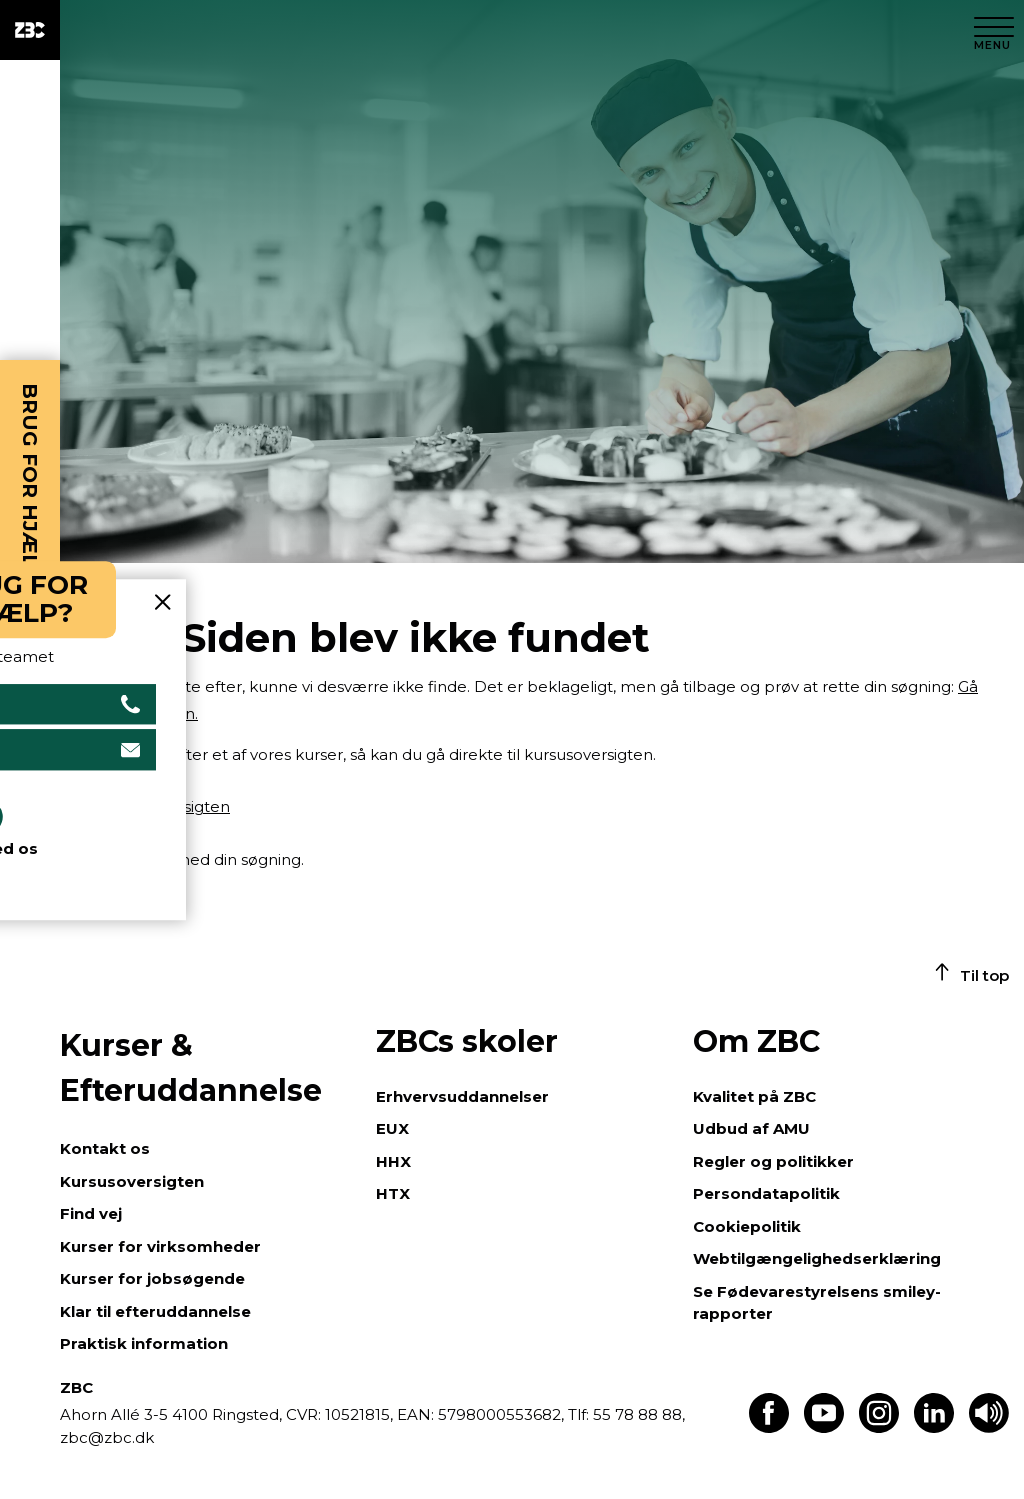  I want to click on Persondatapolitik, so click(766, 1193).